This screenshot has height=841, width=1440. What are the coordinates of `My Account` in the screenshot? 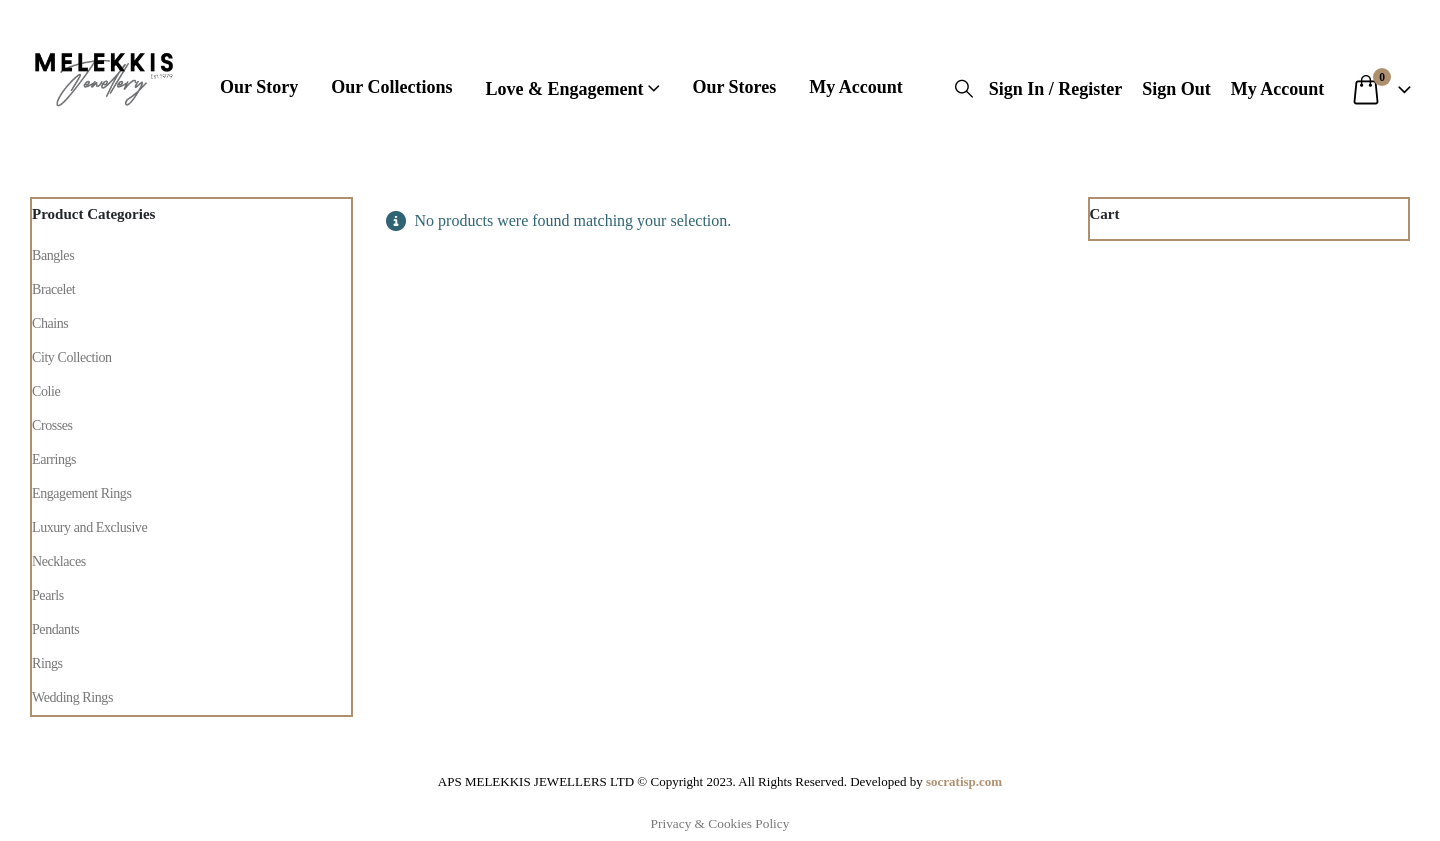 It's located at (856, 87).